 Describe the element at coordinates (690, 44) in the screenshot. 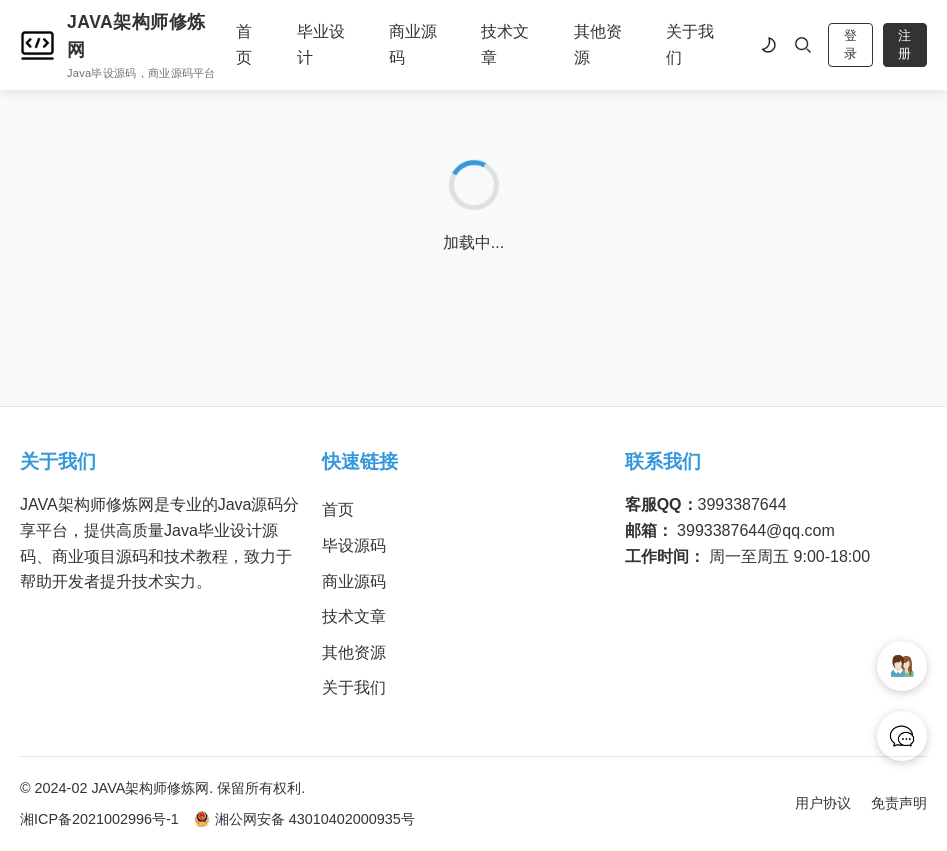

I see `关于我们` at that location.